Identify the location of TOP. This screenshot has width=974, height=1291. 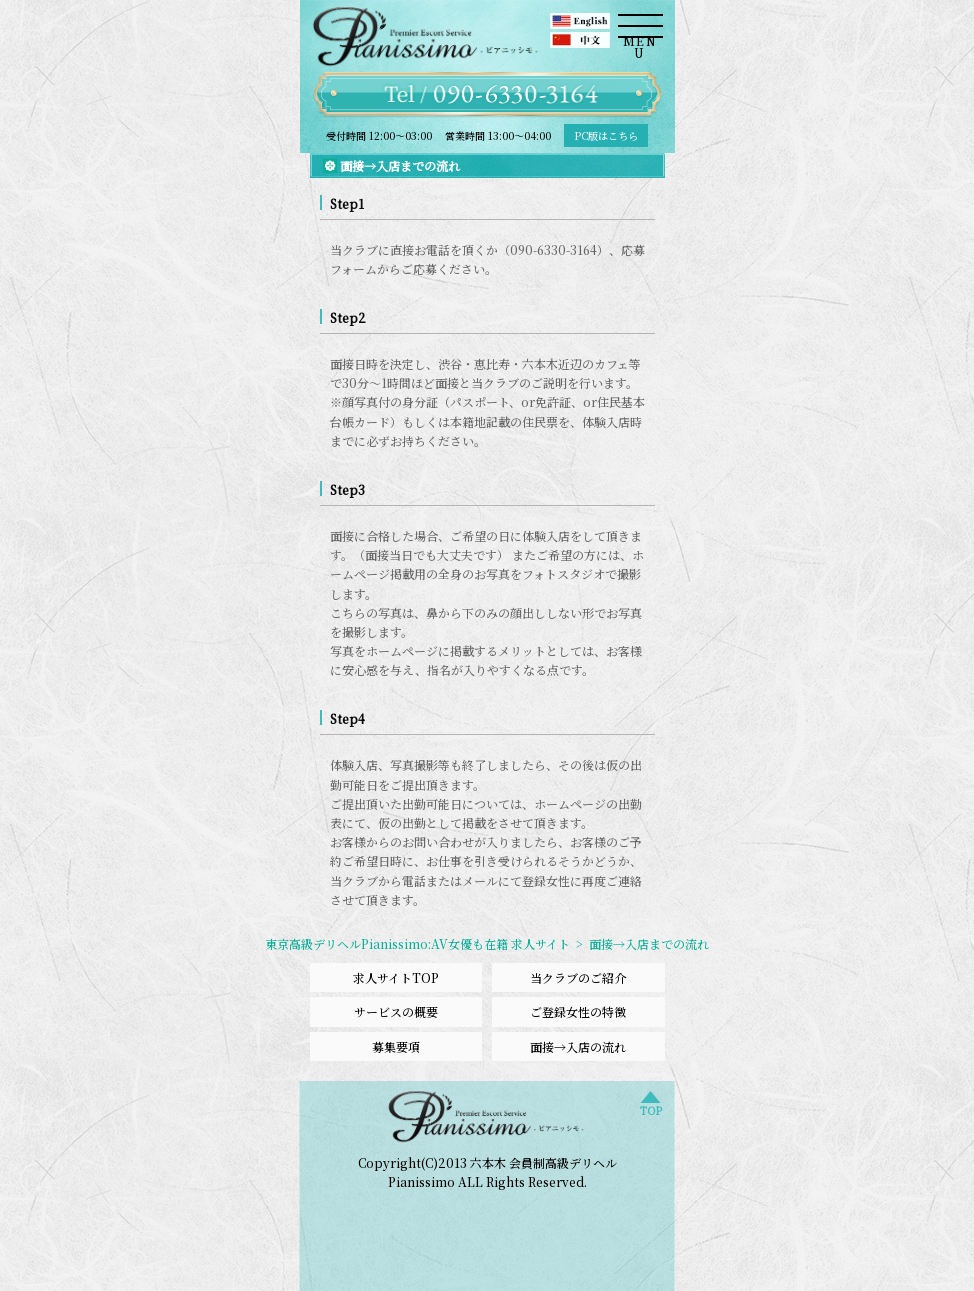
(651, 1108).